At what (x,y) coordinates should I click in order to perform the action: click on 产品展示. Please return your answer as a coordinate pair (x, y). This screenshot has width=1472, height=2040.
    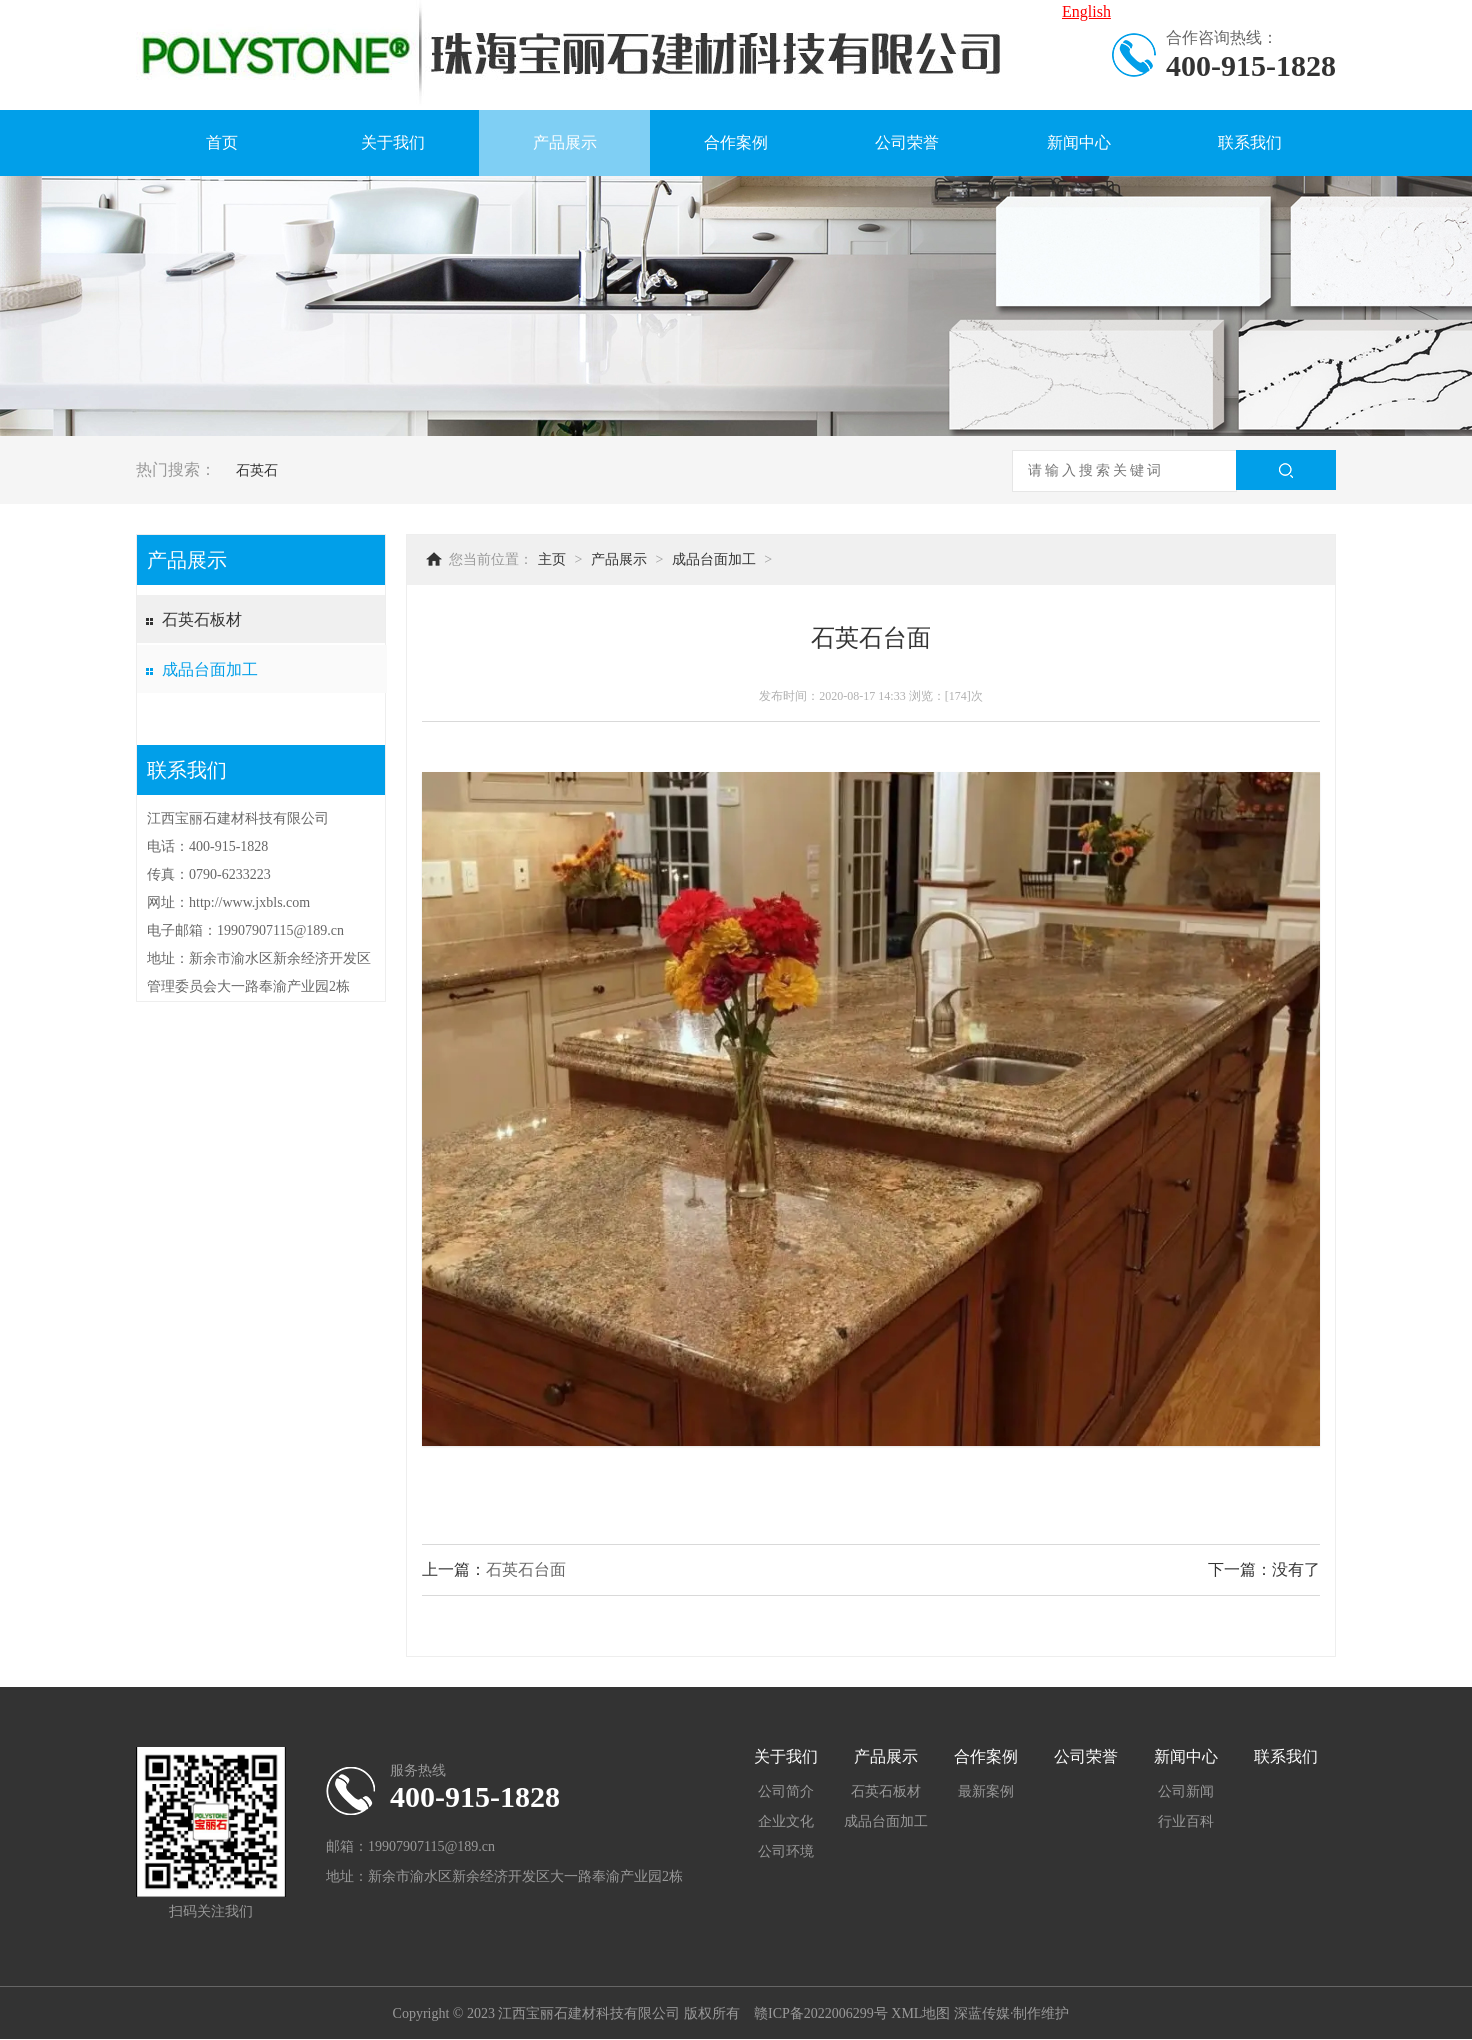
    Looking at the image, I should click on (565, 142).